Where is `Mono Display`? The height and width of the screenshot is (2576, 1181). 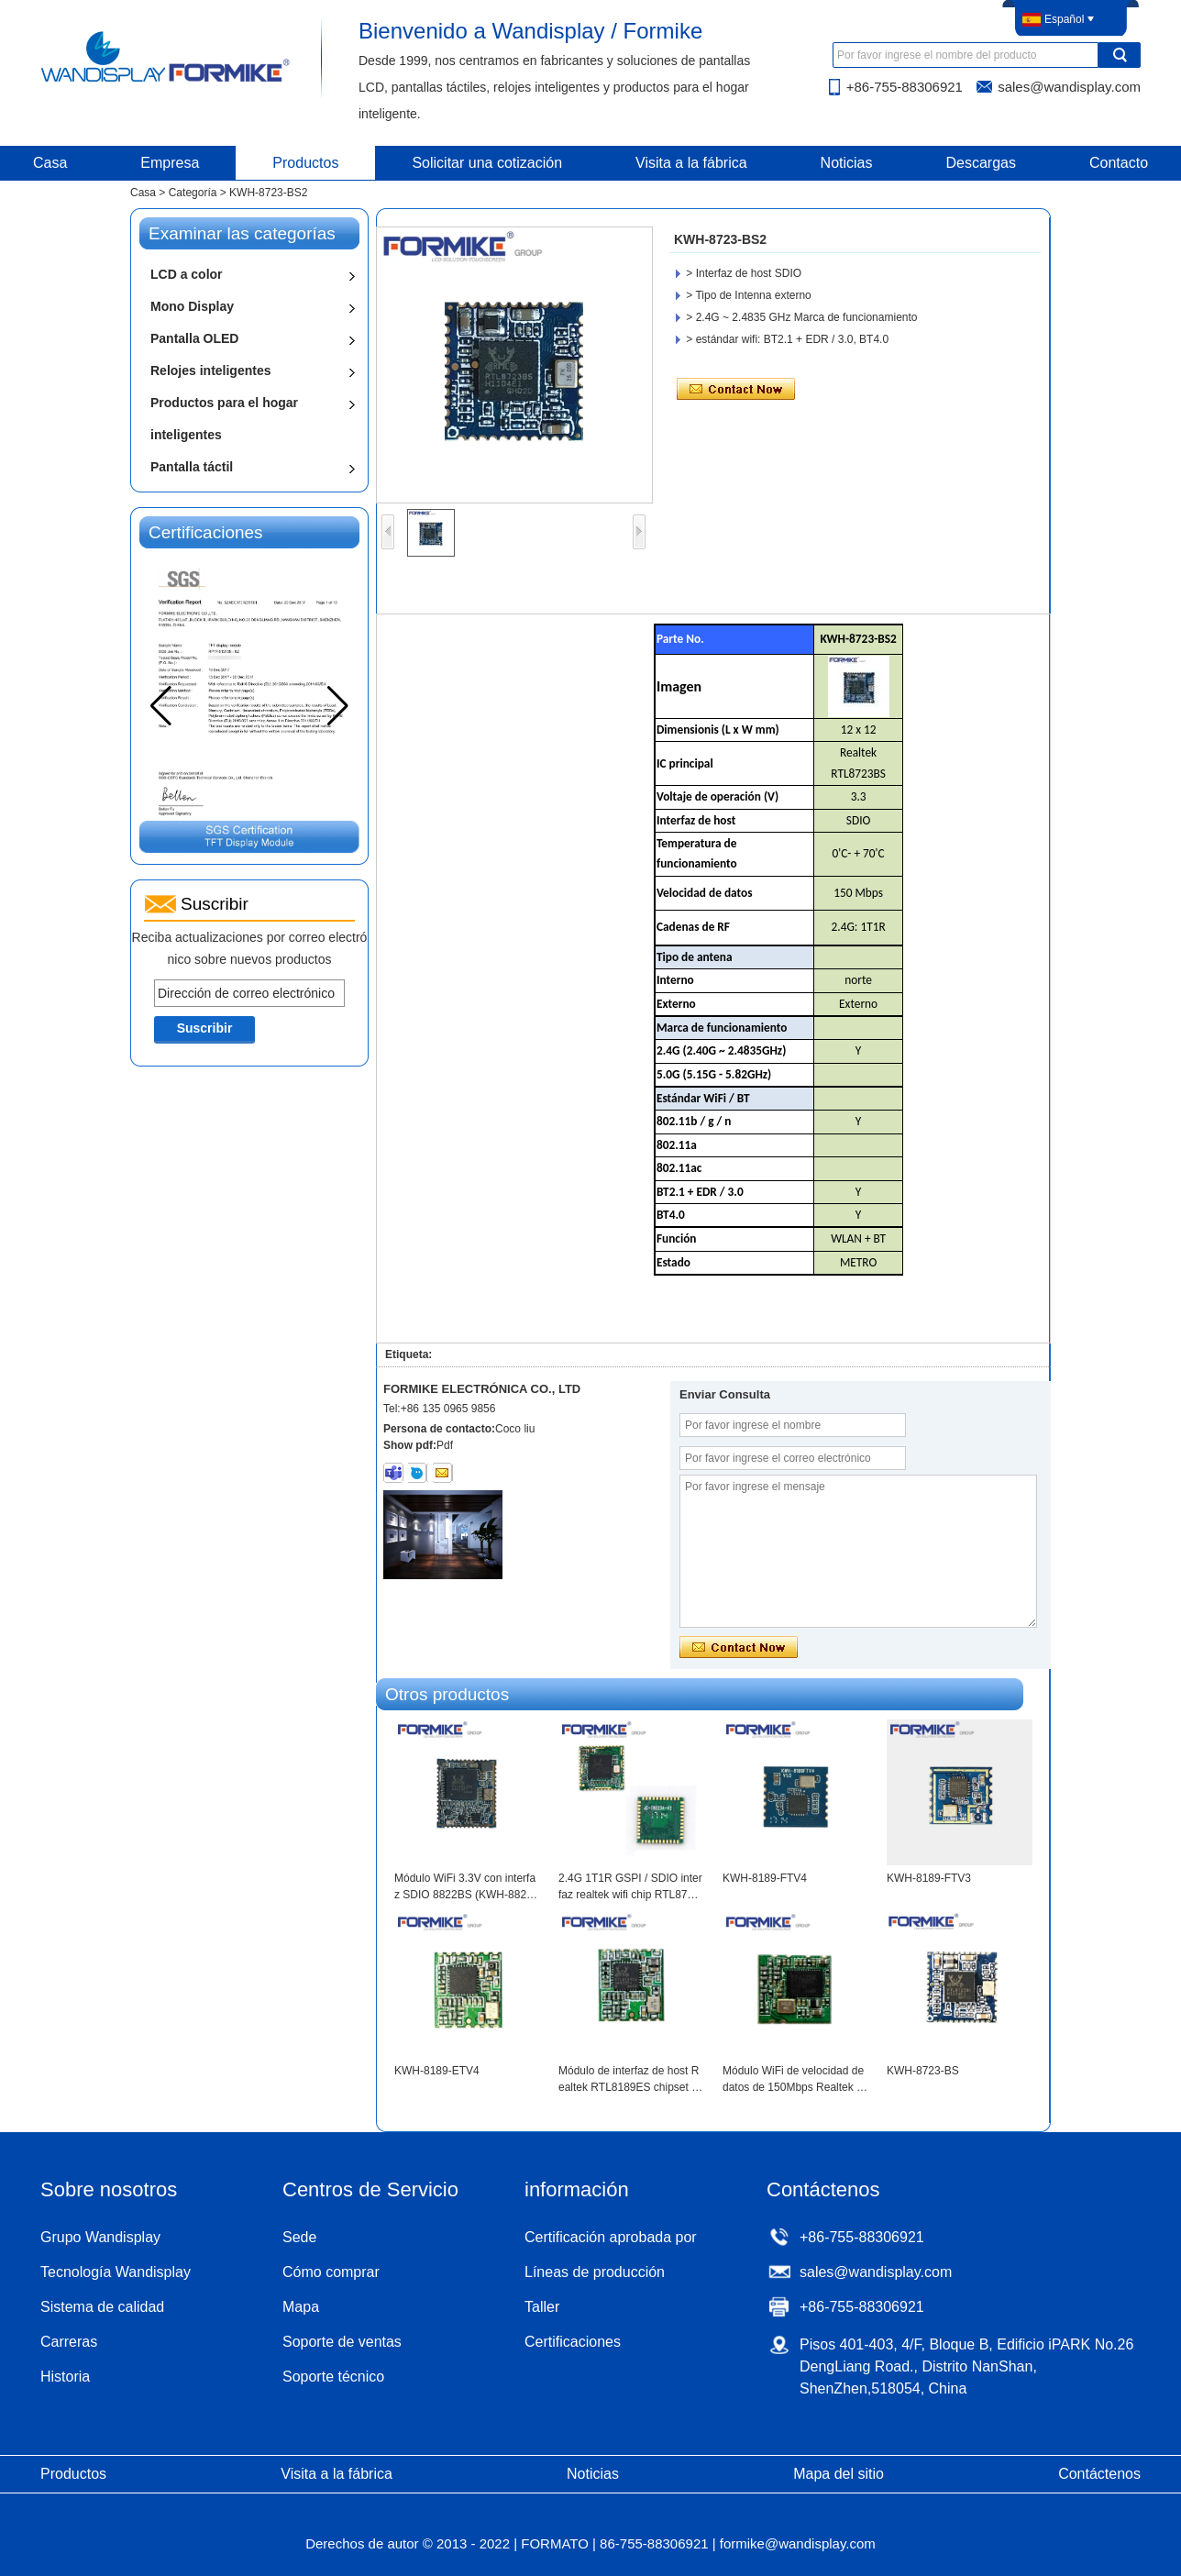
Mono Display is located at coordinates (192, 306).